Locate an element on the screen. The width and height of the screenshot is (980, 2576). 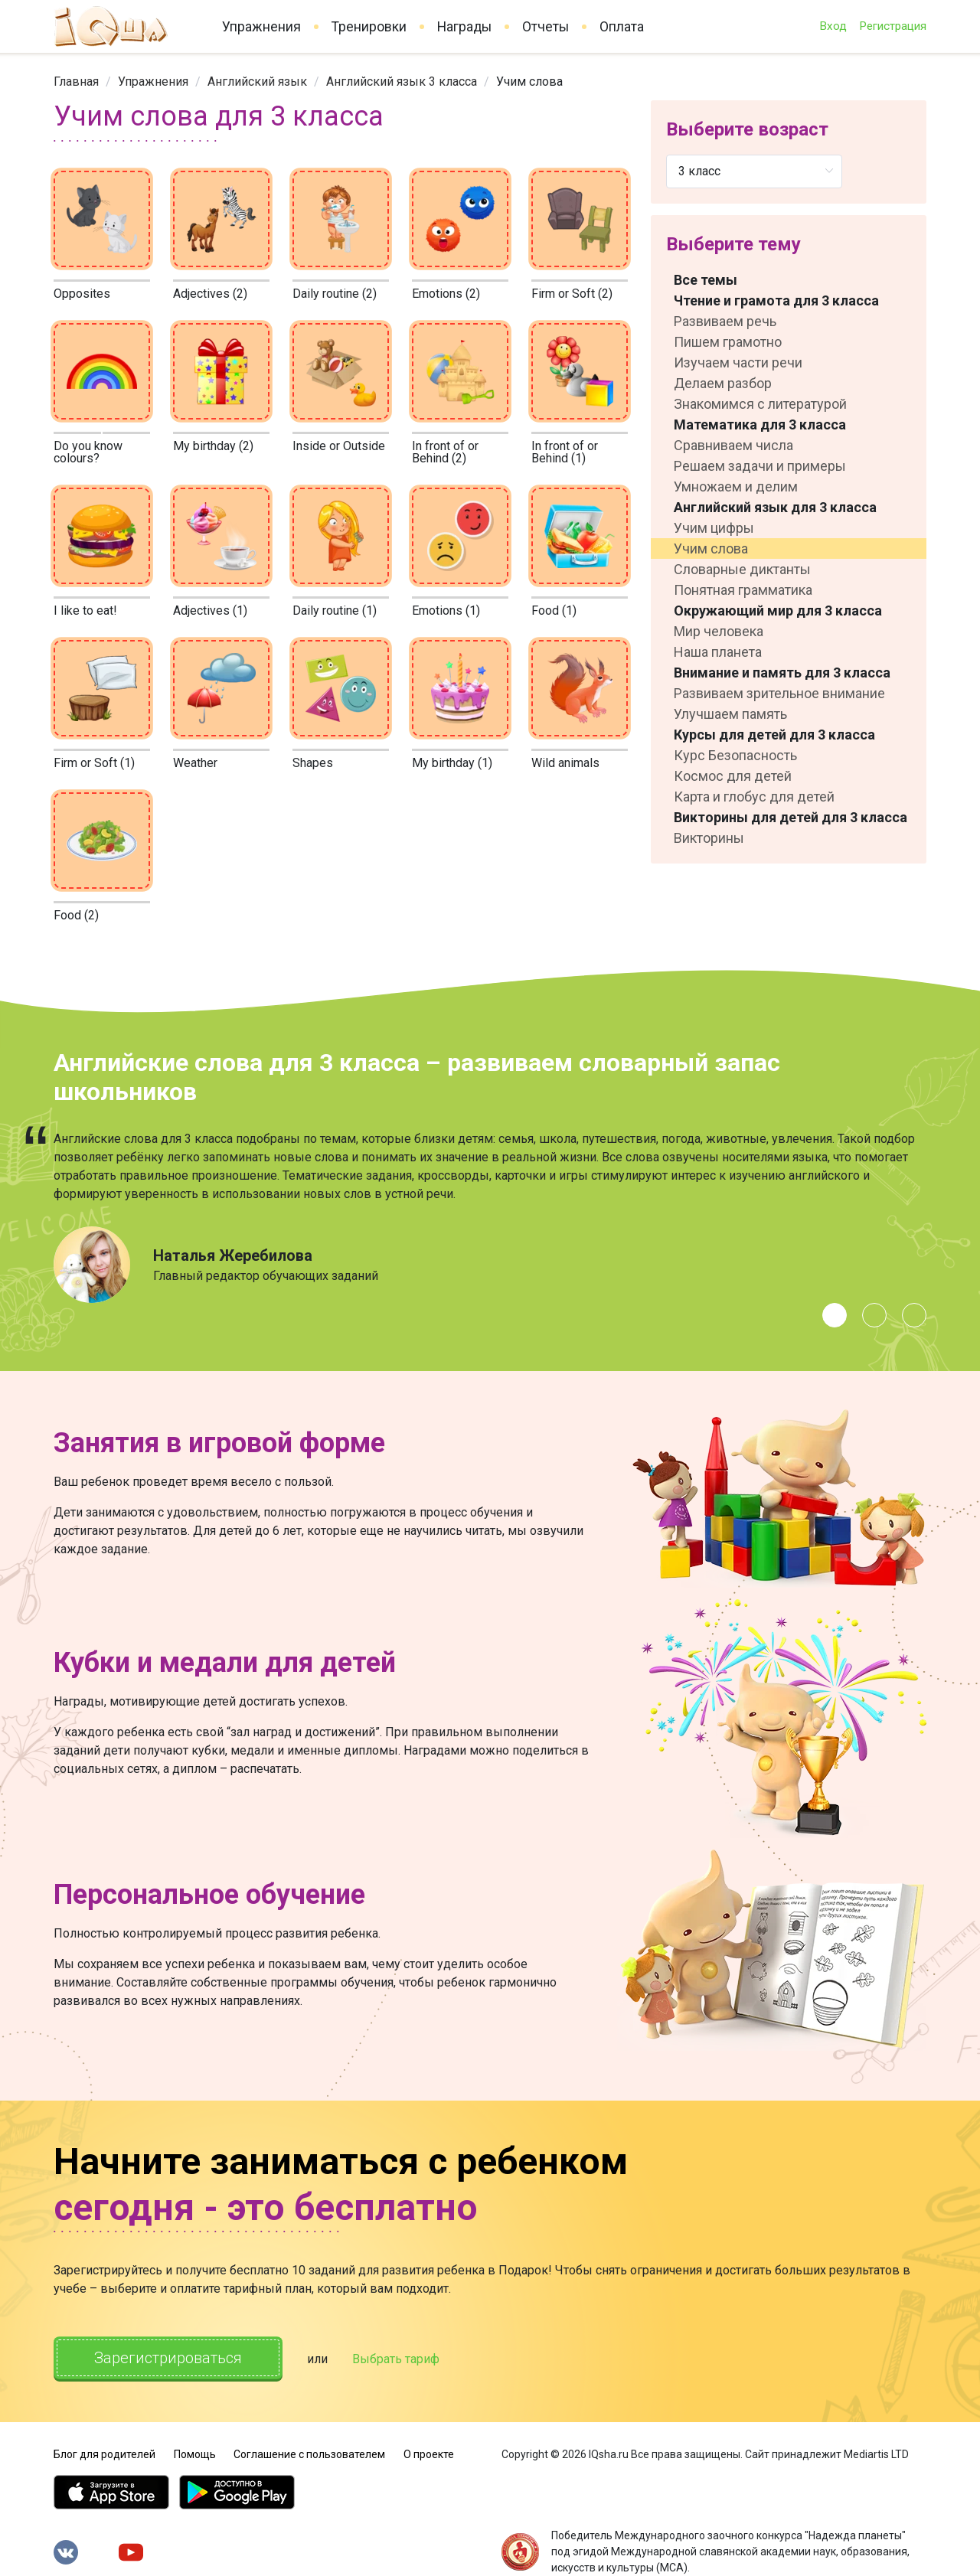
Регистрация is located at coordinates (892, 26).